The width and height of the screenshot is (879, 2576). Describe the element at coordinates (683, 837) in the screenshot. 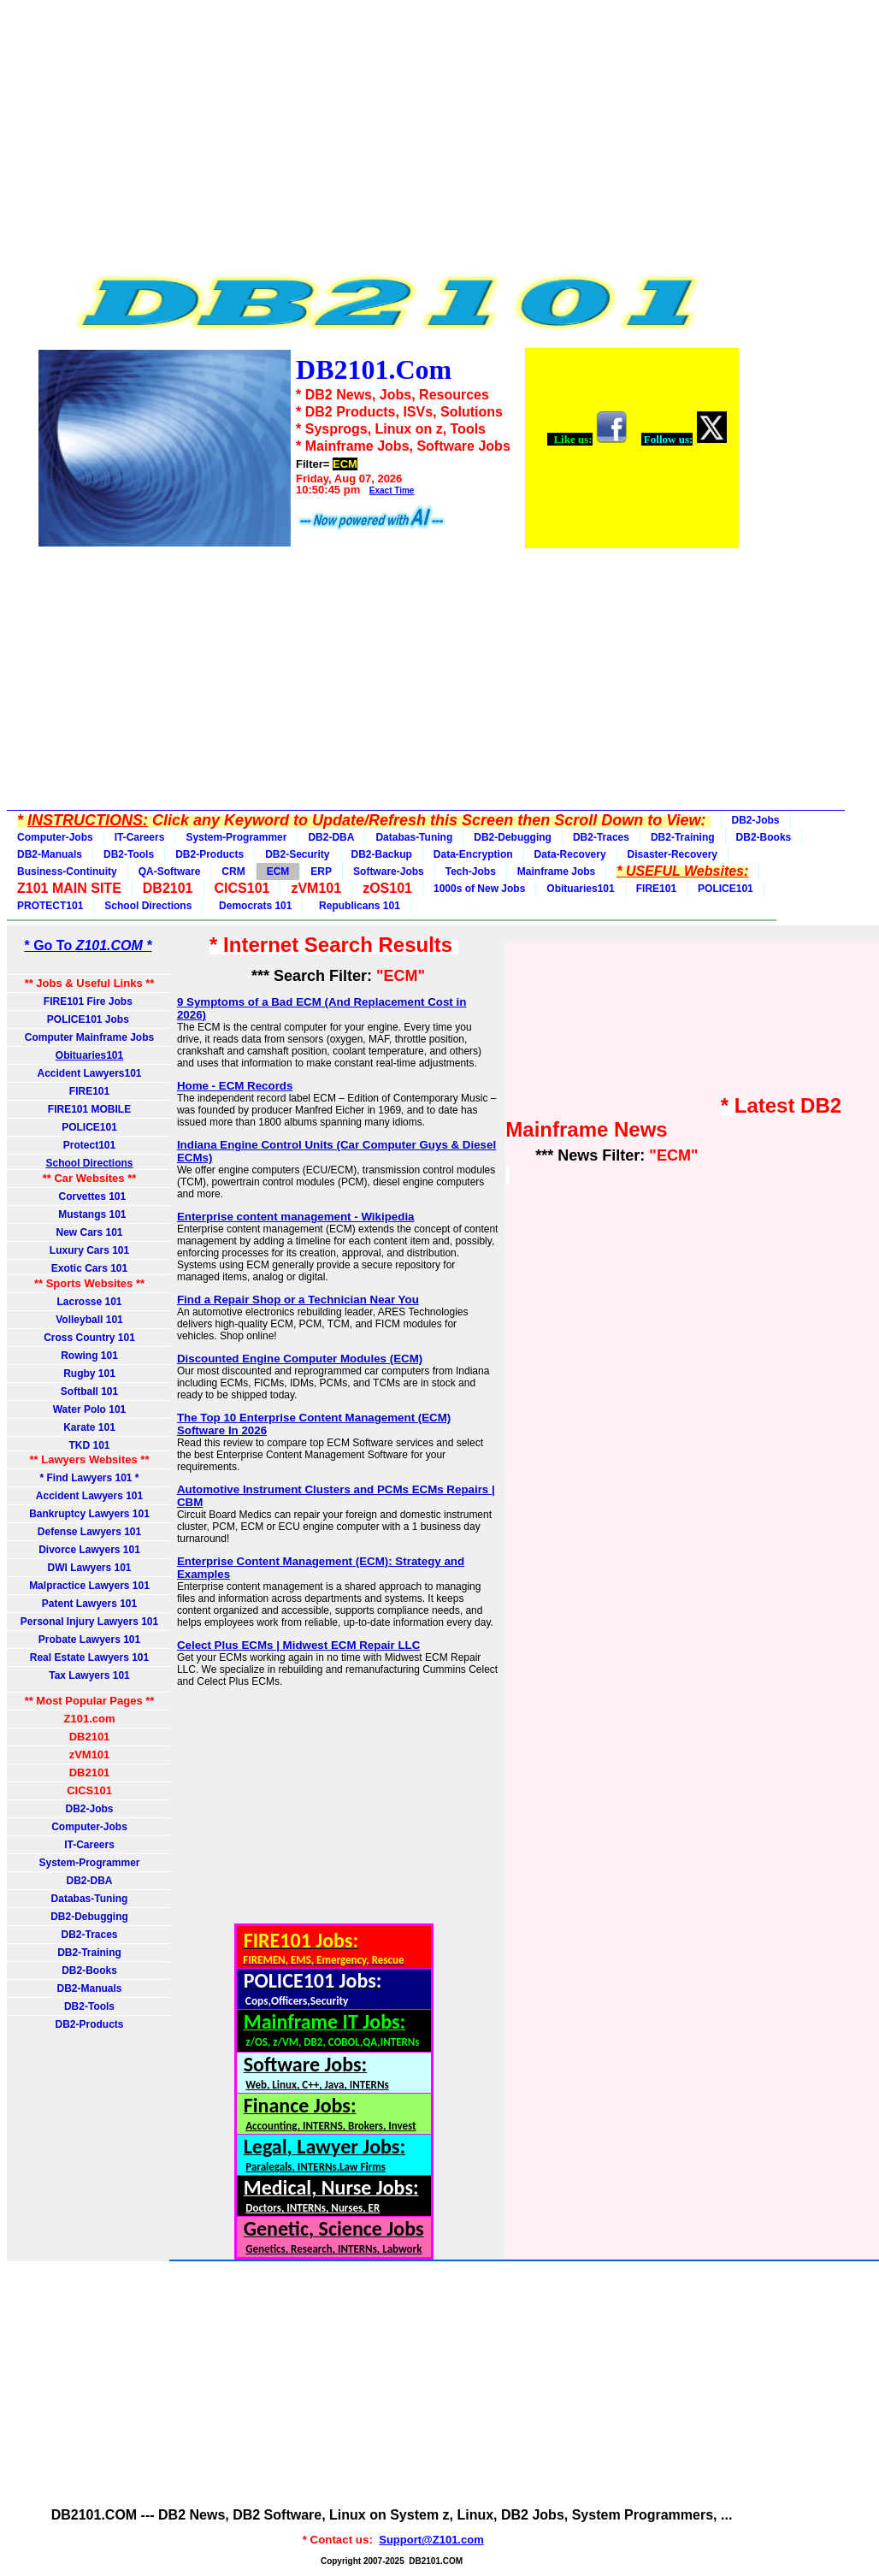

I see `DB2-Training` at that location.